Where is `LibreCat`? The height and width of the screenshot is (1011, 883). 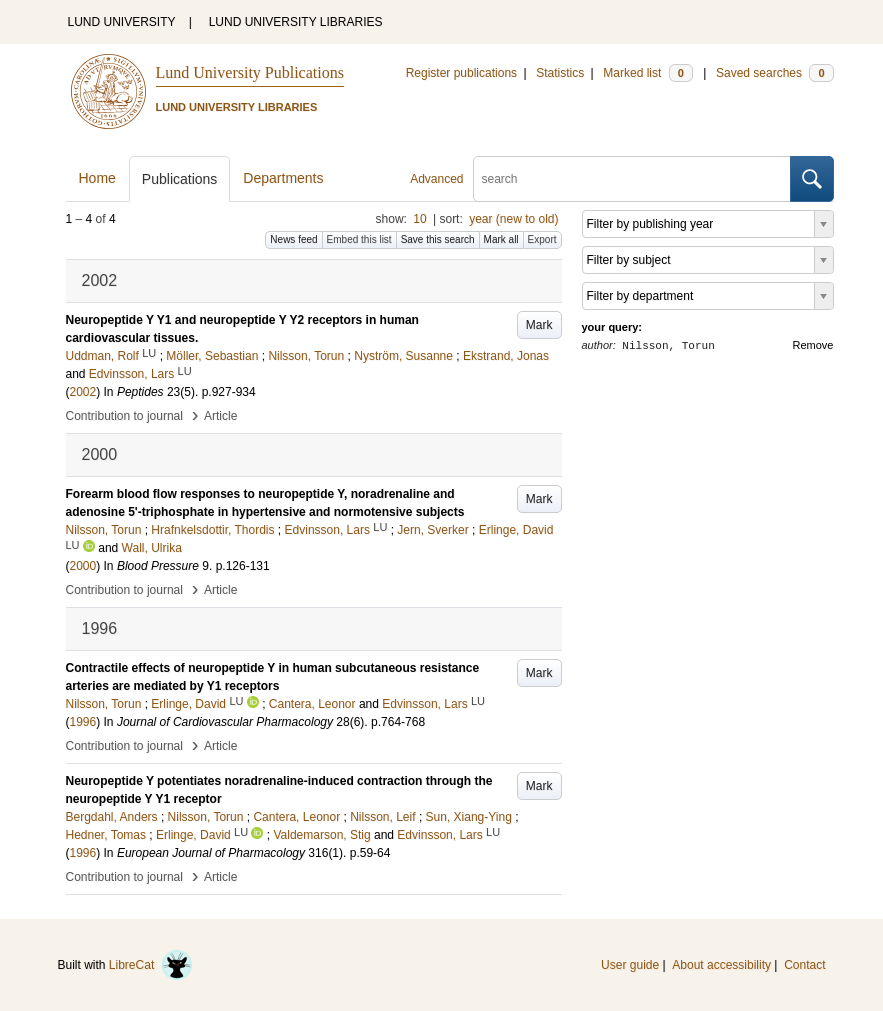 LibreCat is located at coordinates (151, 965).